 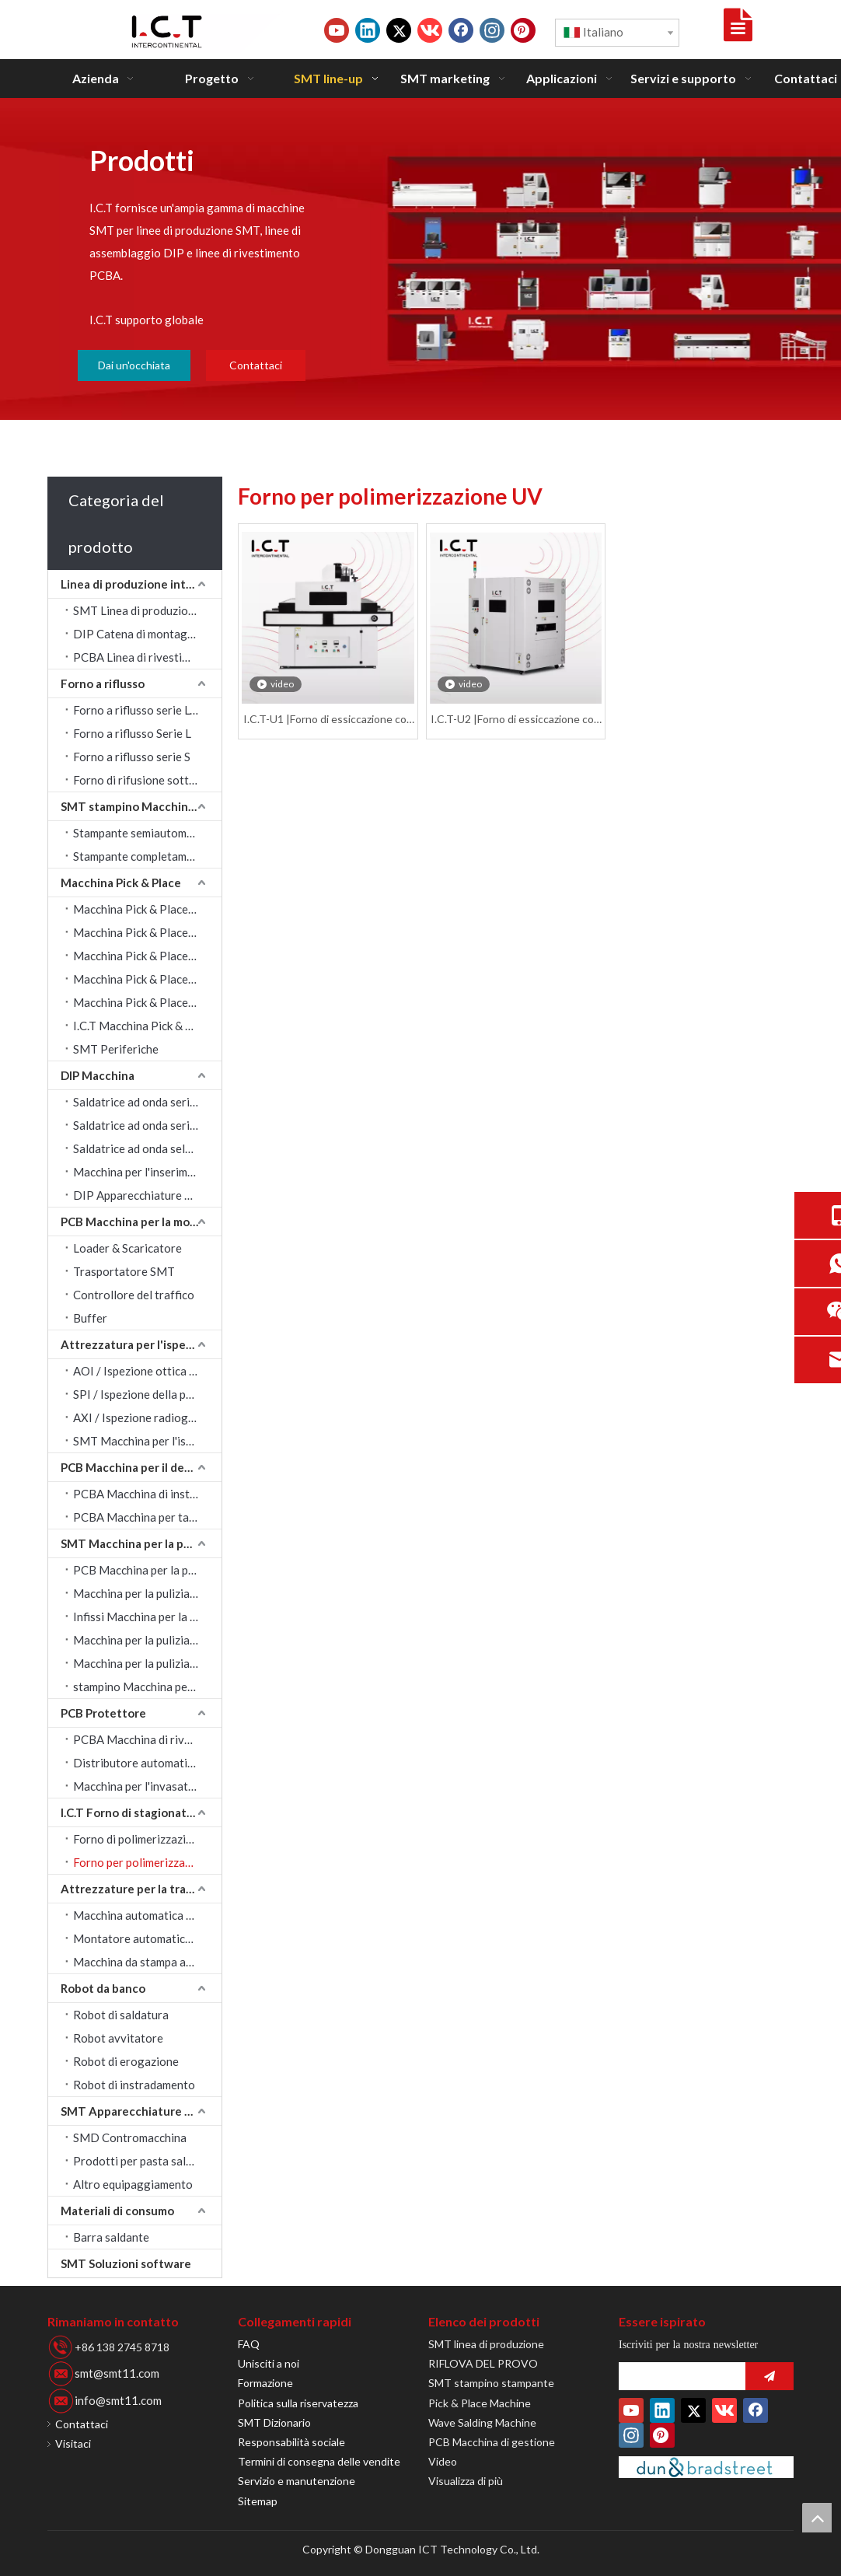 What do you see at coordinates (460, 30) in the screenshot?
I see `[Facebook]` at bounding box center [460, 30].